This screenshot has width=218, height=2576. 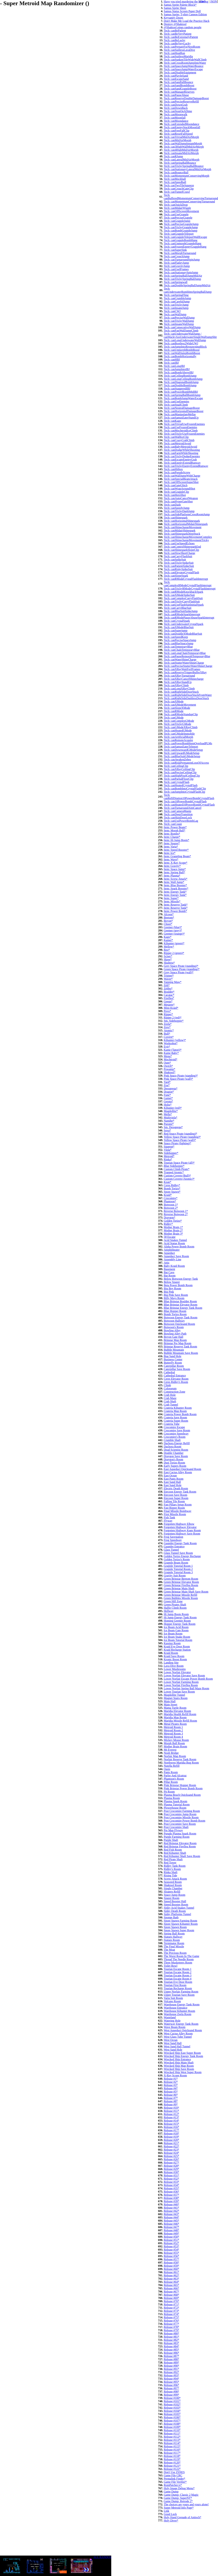 I want to click on Release #34*, so click(x=171, y=2185).